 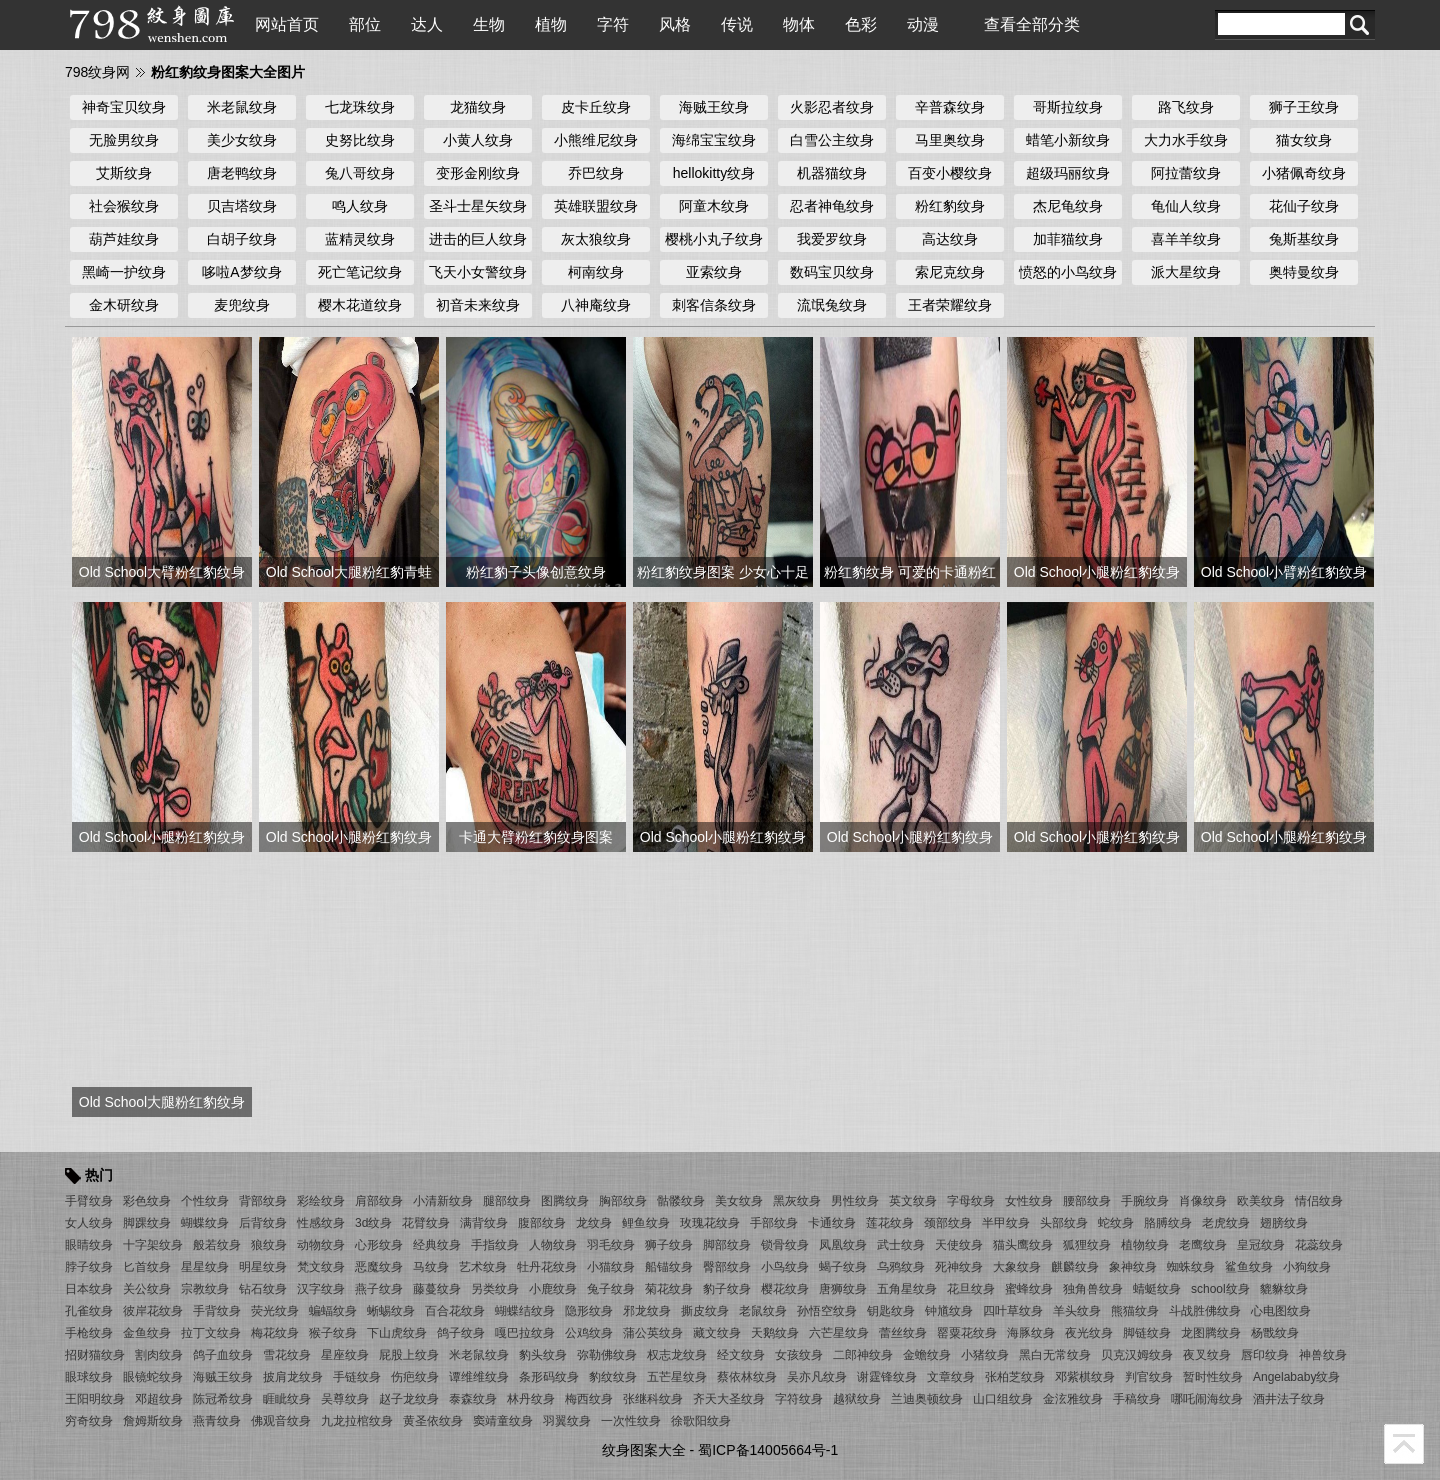 I want to click on 索尼克纹身, so click(x=950, y=272).